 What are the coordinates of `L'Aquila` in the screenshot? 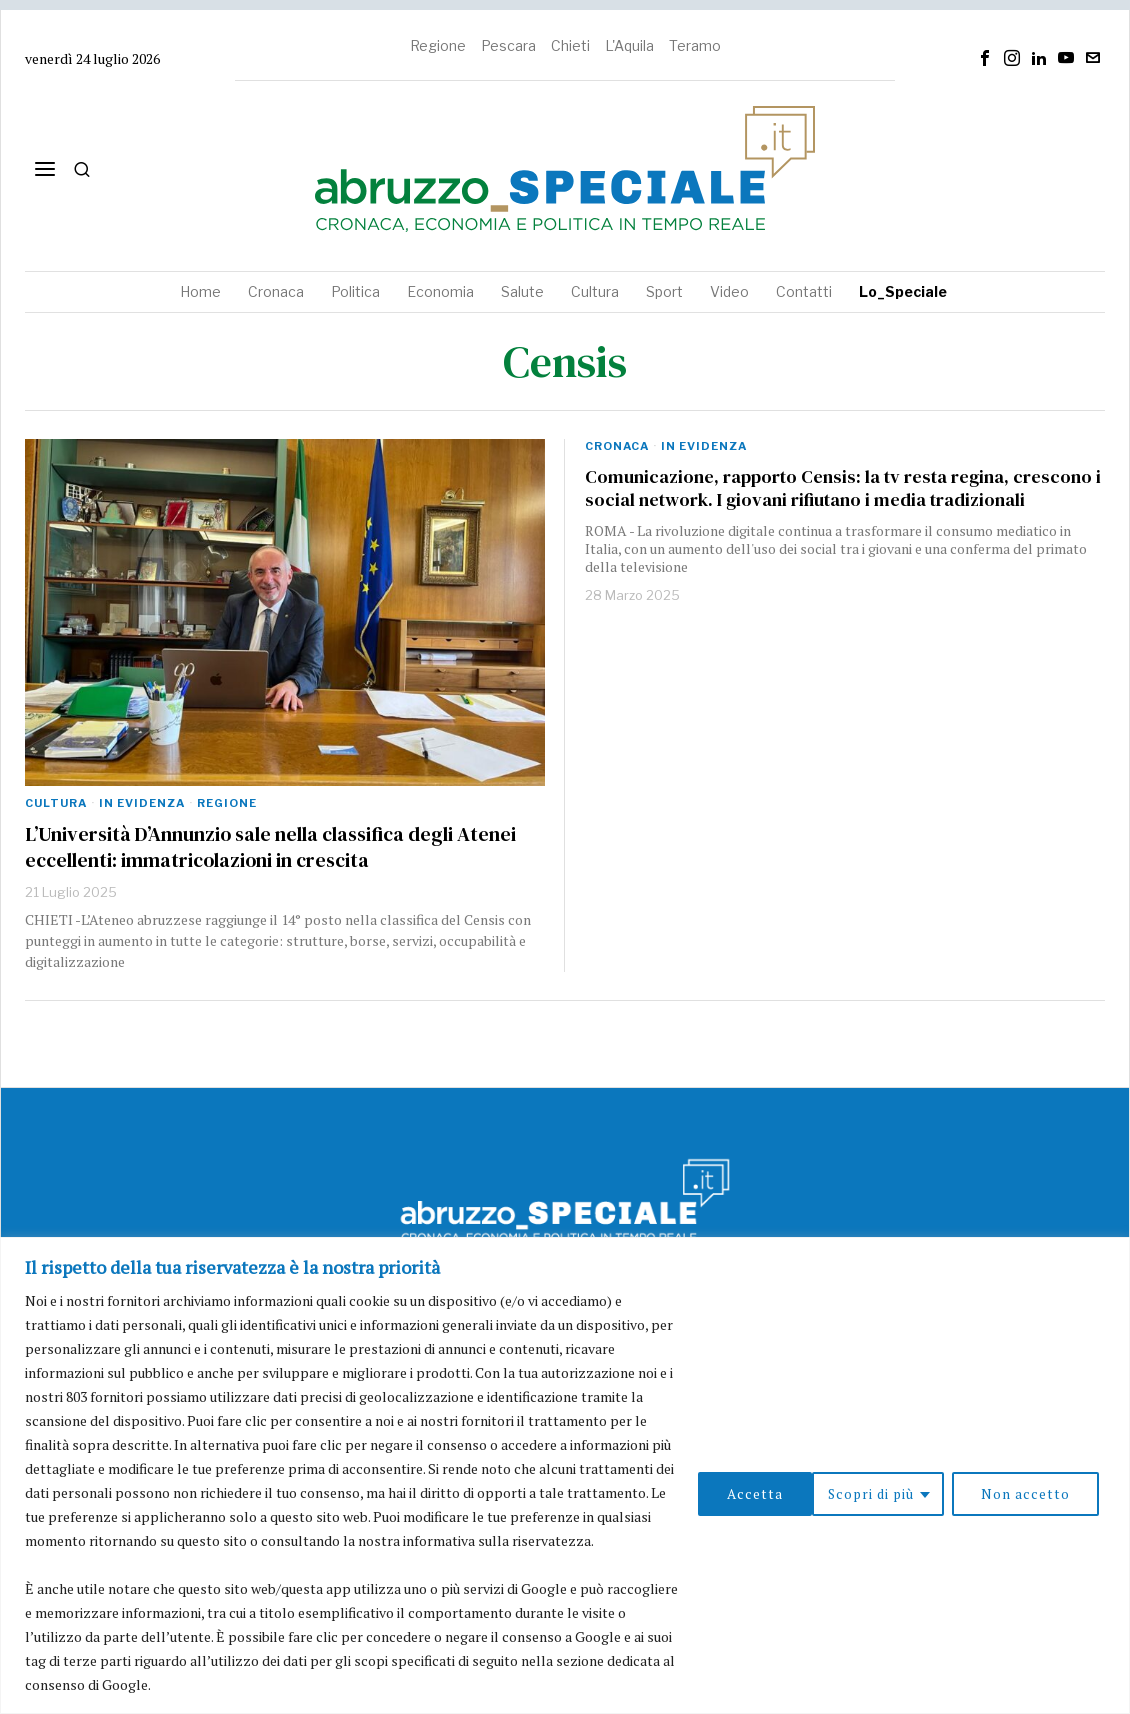 It's located at (629, 45).